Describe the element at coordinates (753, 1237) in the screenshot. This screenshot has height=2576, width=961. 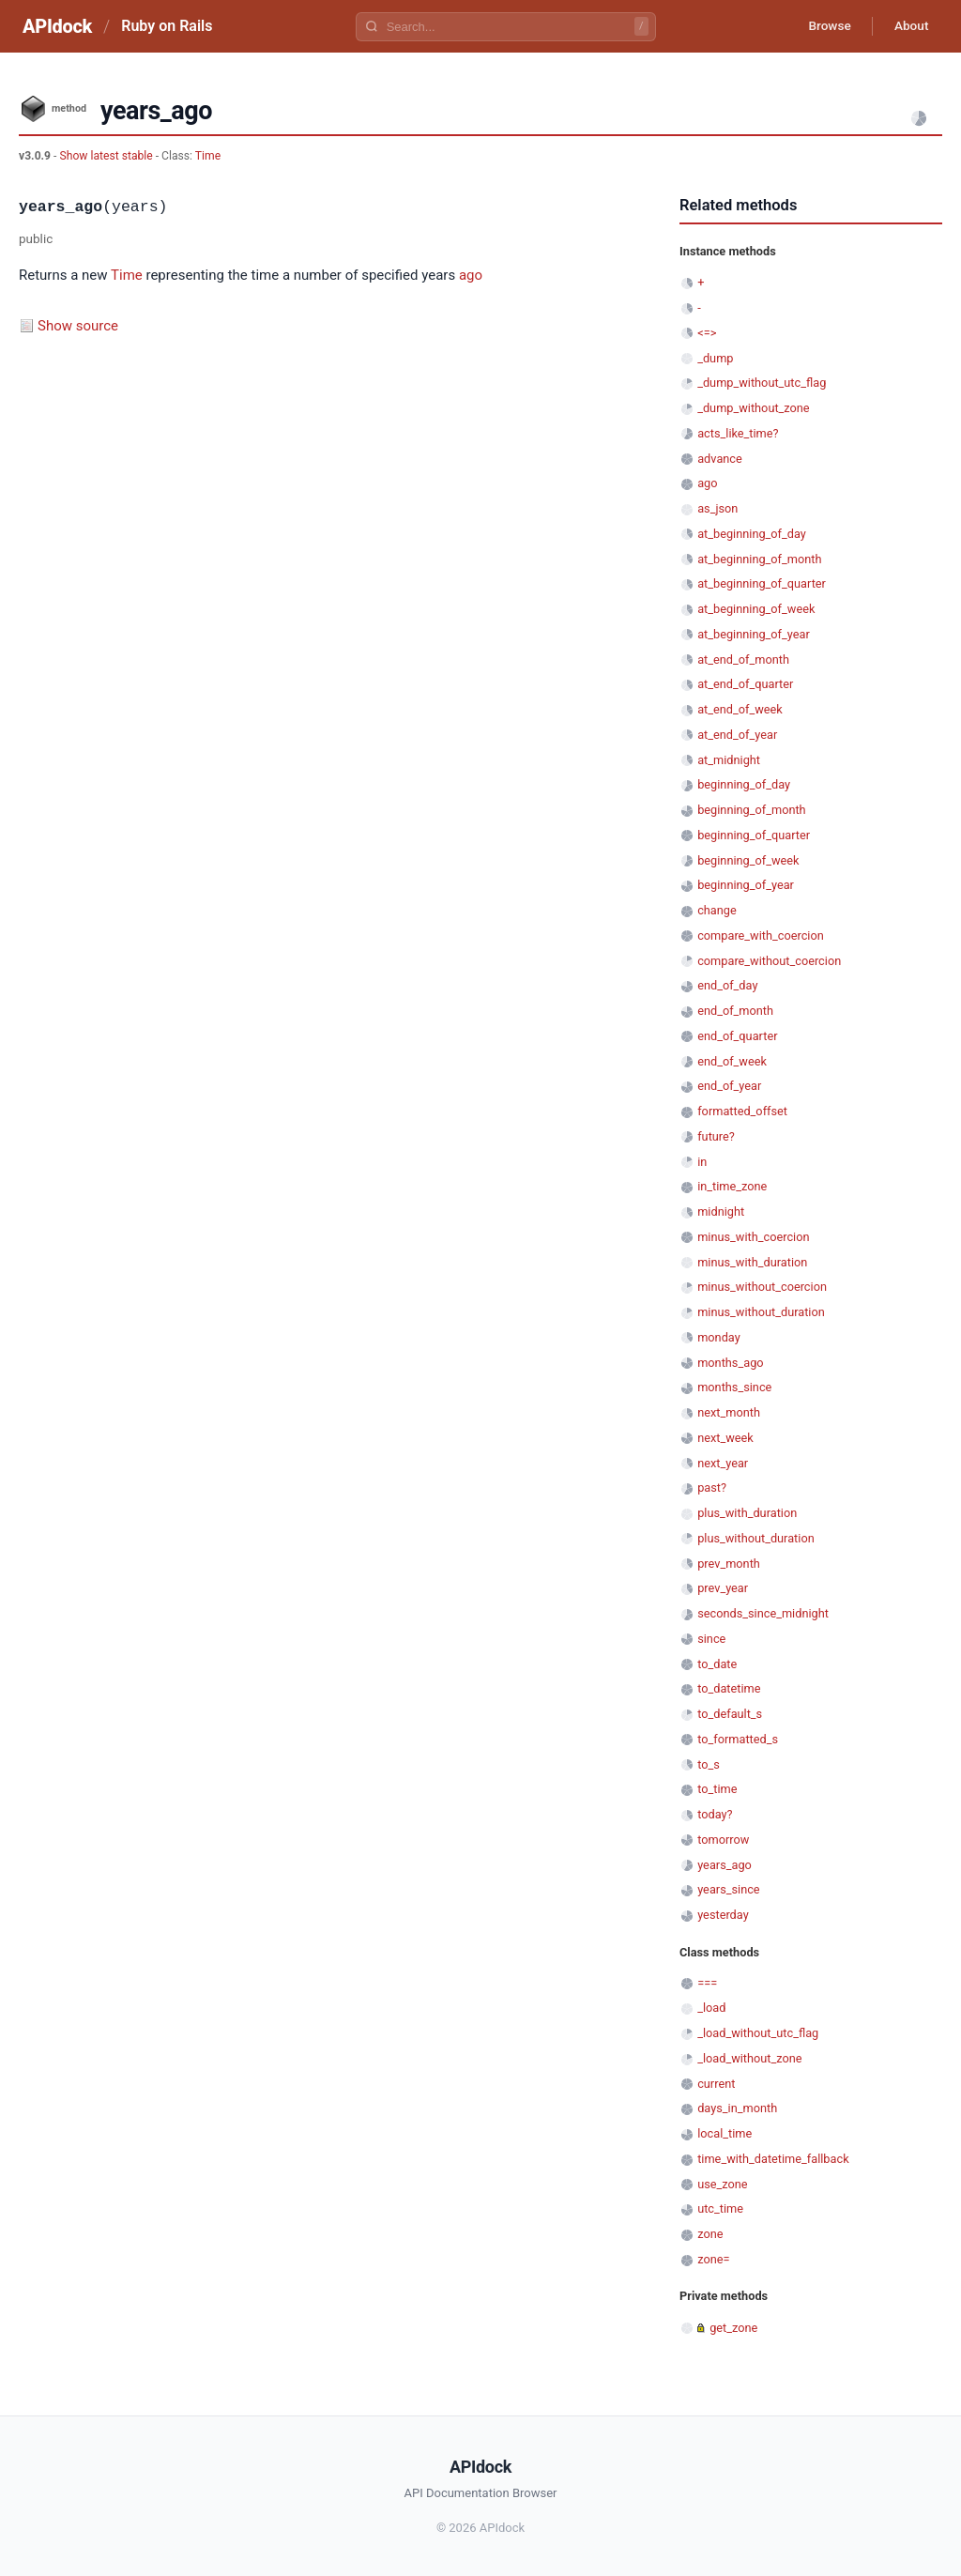
I see `minus_with_coercion` at that location.